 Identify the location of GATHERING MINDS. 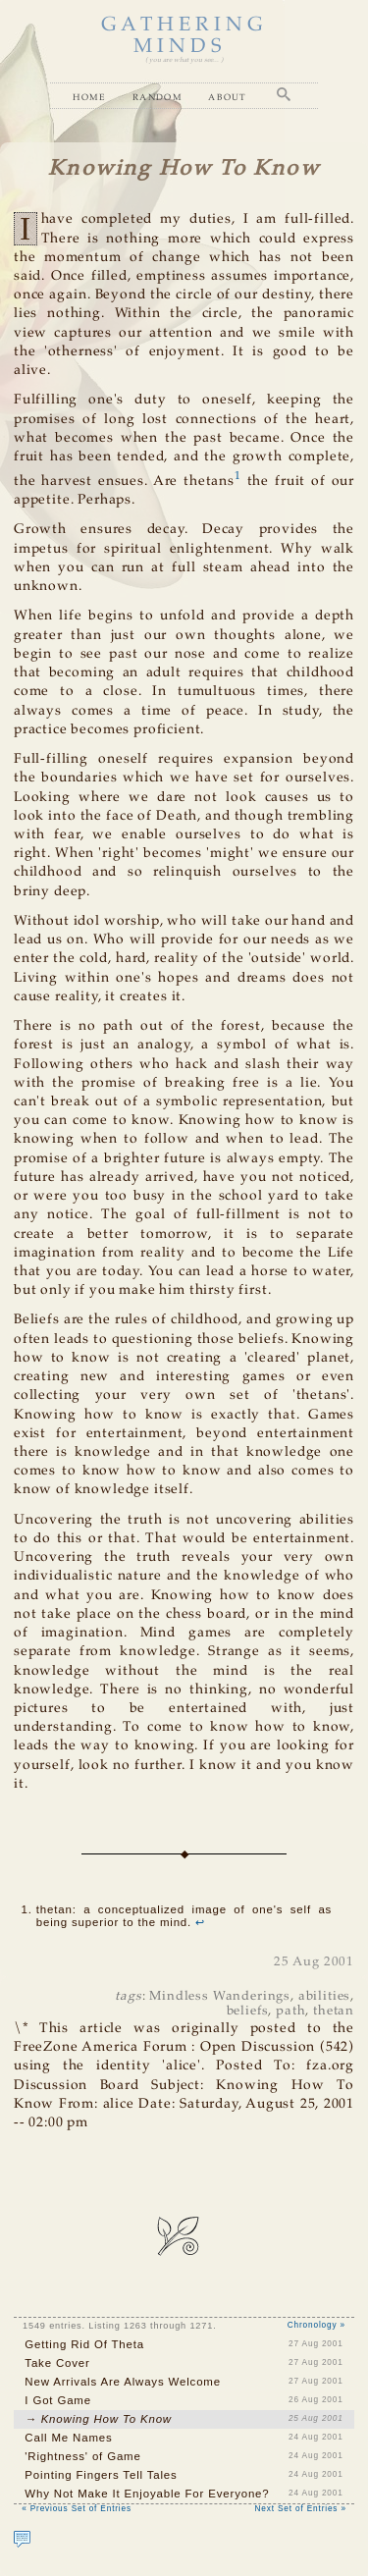
(184, 36).